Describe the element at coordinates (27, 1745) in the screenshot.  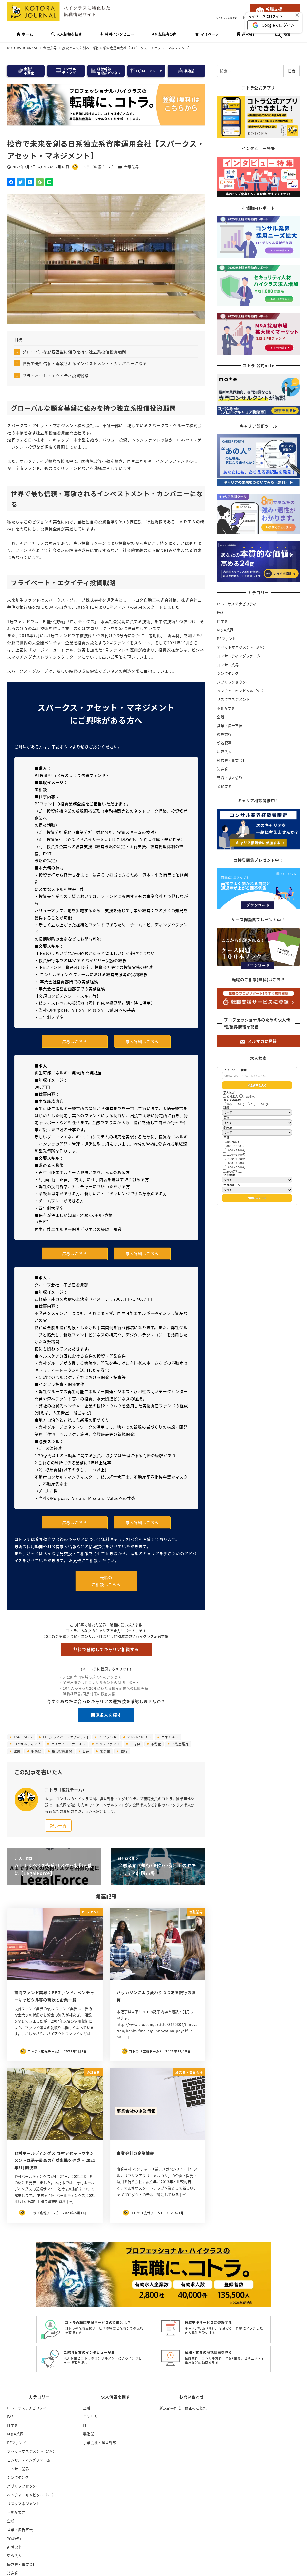
I see `コンサルティング` at that location.